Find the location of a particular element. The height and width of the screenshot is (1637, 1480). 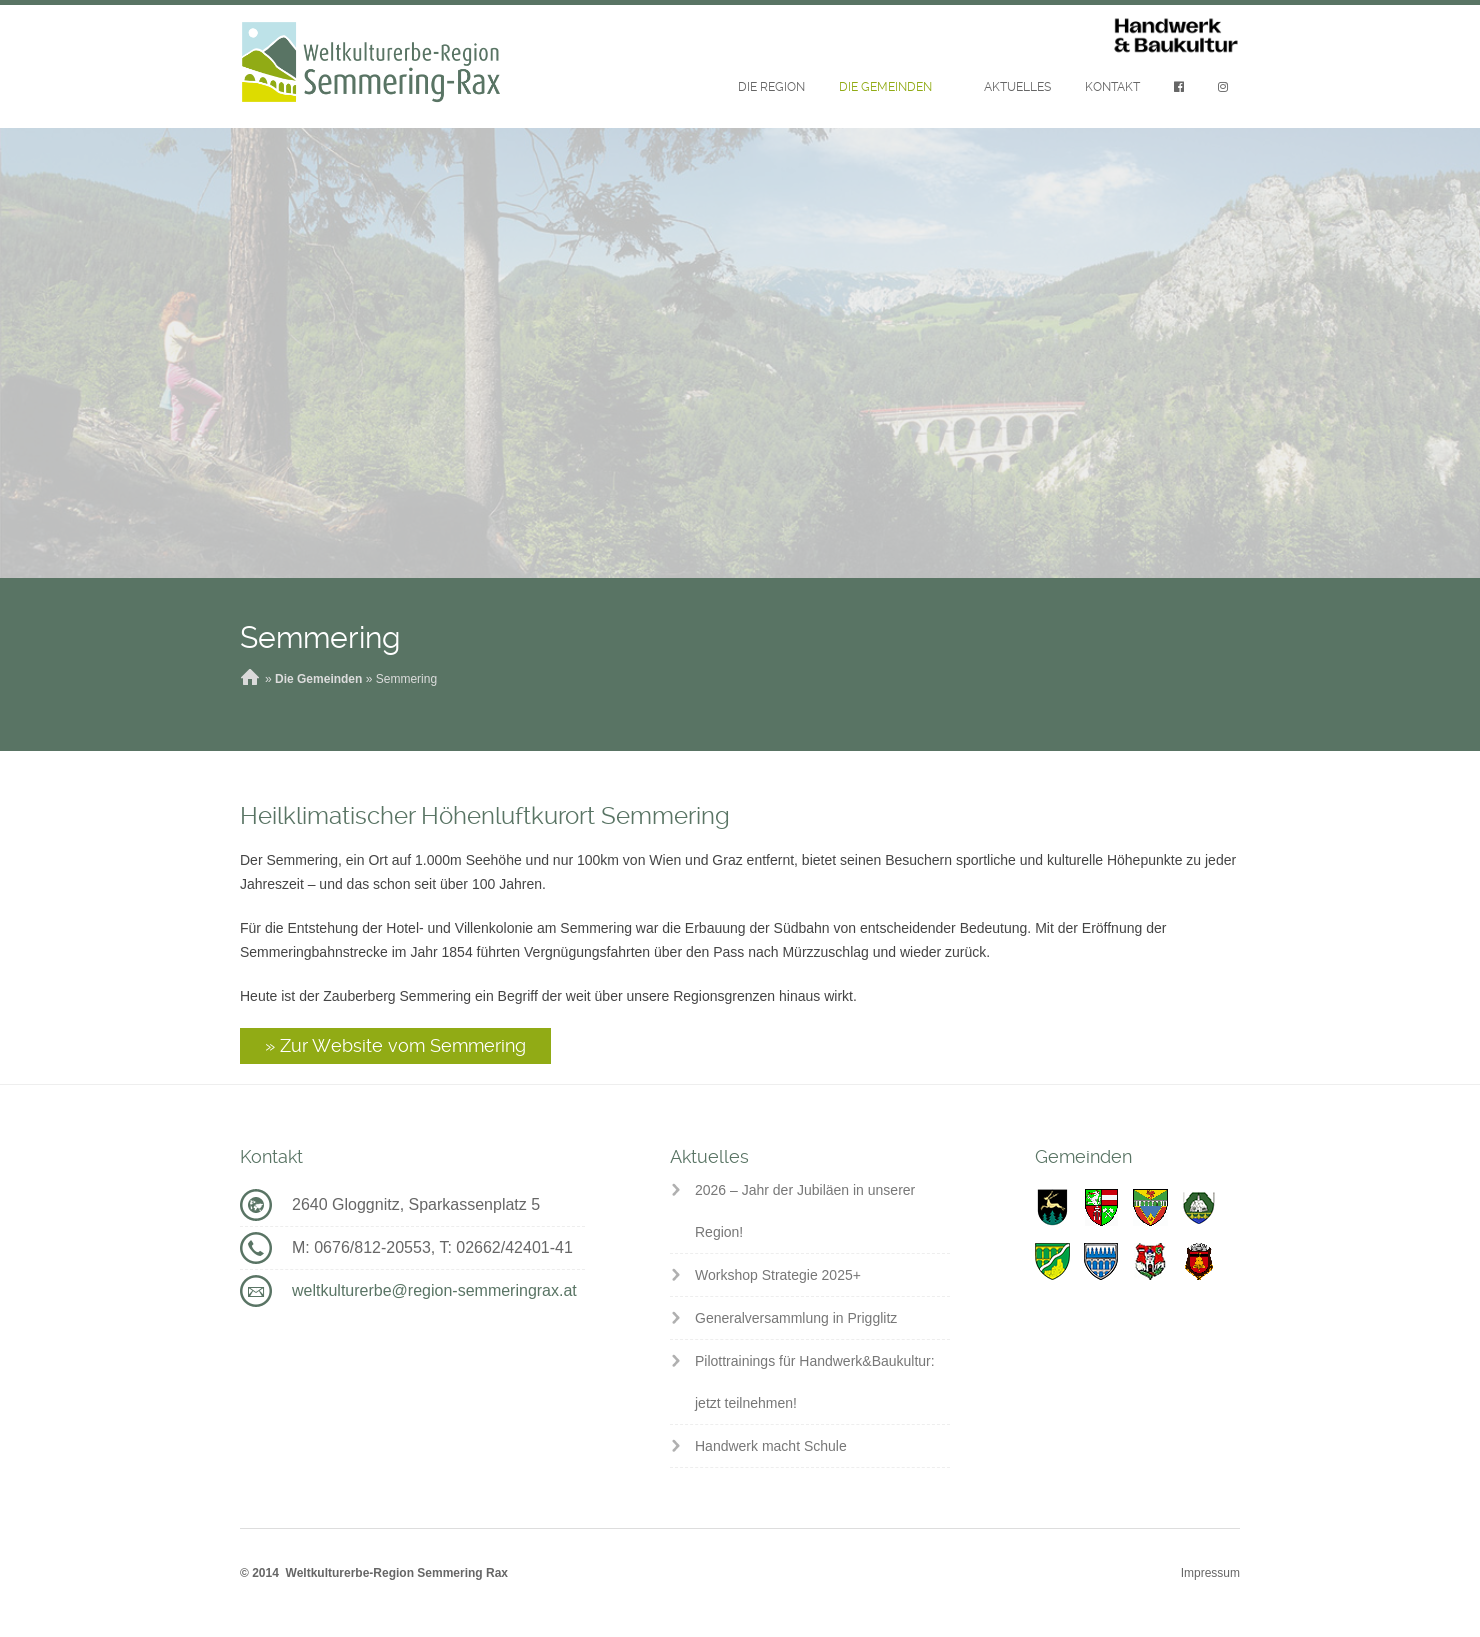

Semmering is located at coordinates (320, 637).